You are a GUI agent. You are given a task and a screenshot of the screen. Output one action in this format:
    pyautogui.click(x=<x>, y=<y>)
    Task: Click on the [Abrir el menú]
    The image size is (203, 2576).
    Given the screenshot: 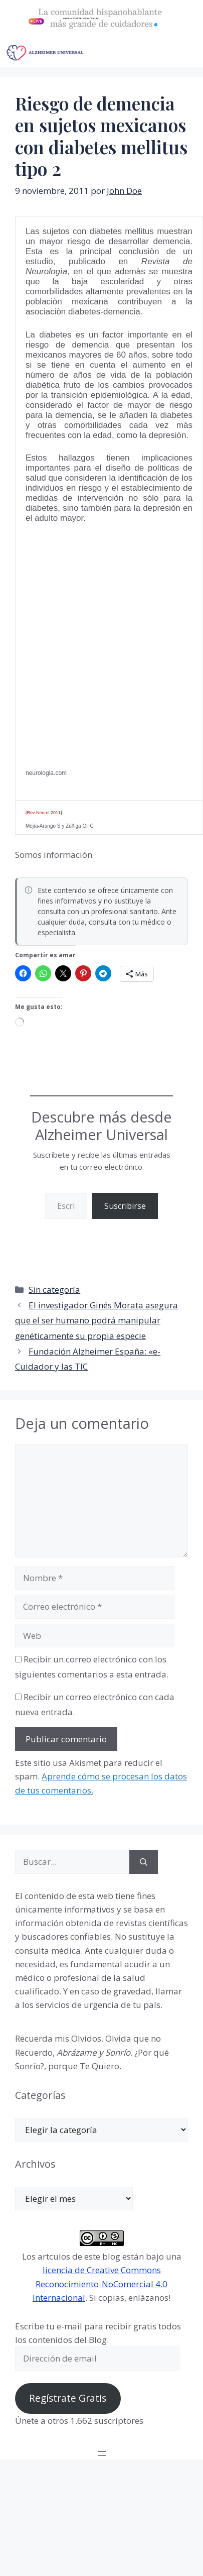 What is the action you would take?
    pyautogui.click(x=102, y=2453)
    